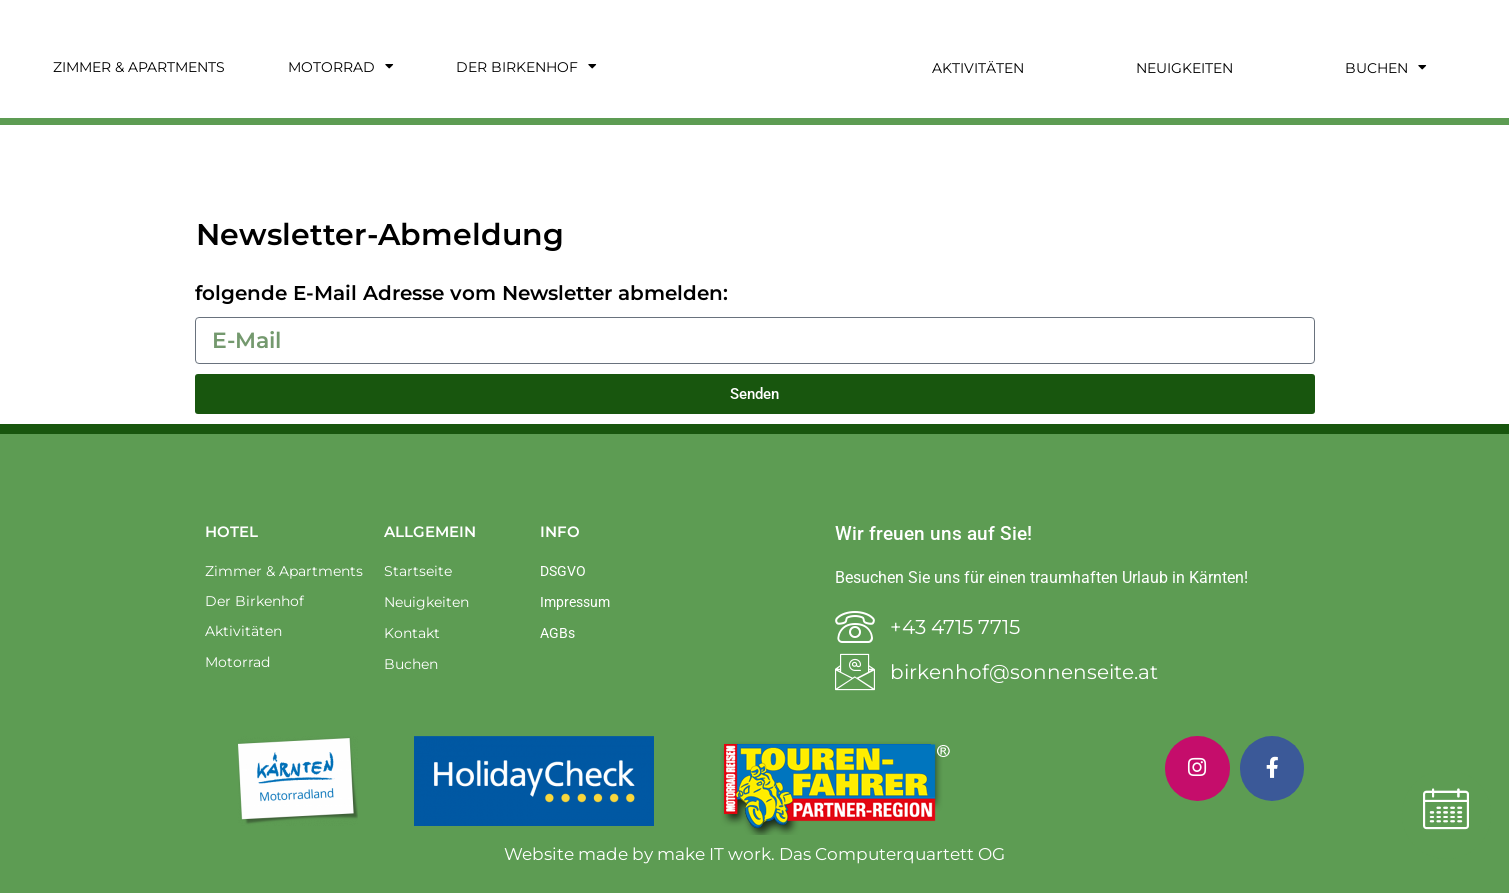  What do you see at coordinates (978, 68) in the screenshot?
I see `Aktivitäten` at bounding box center [978, 68].